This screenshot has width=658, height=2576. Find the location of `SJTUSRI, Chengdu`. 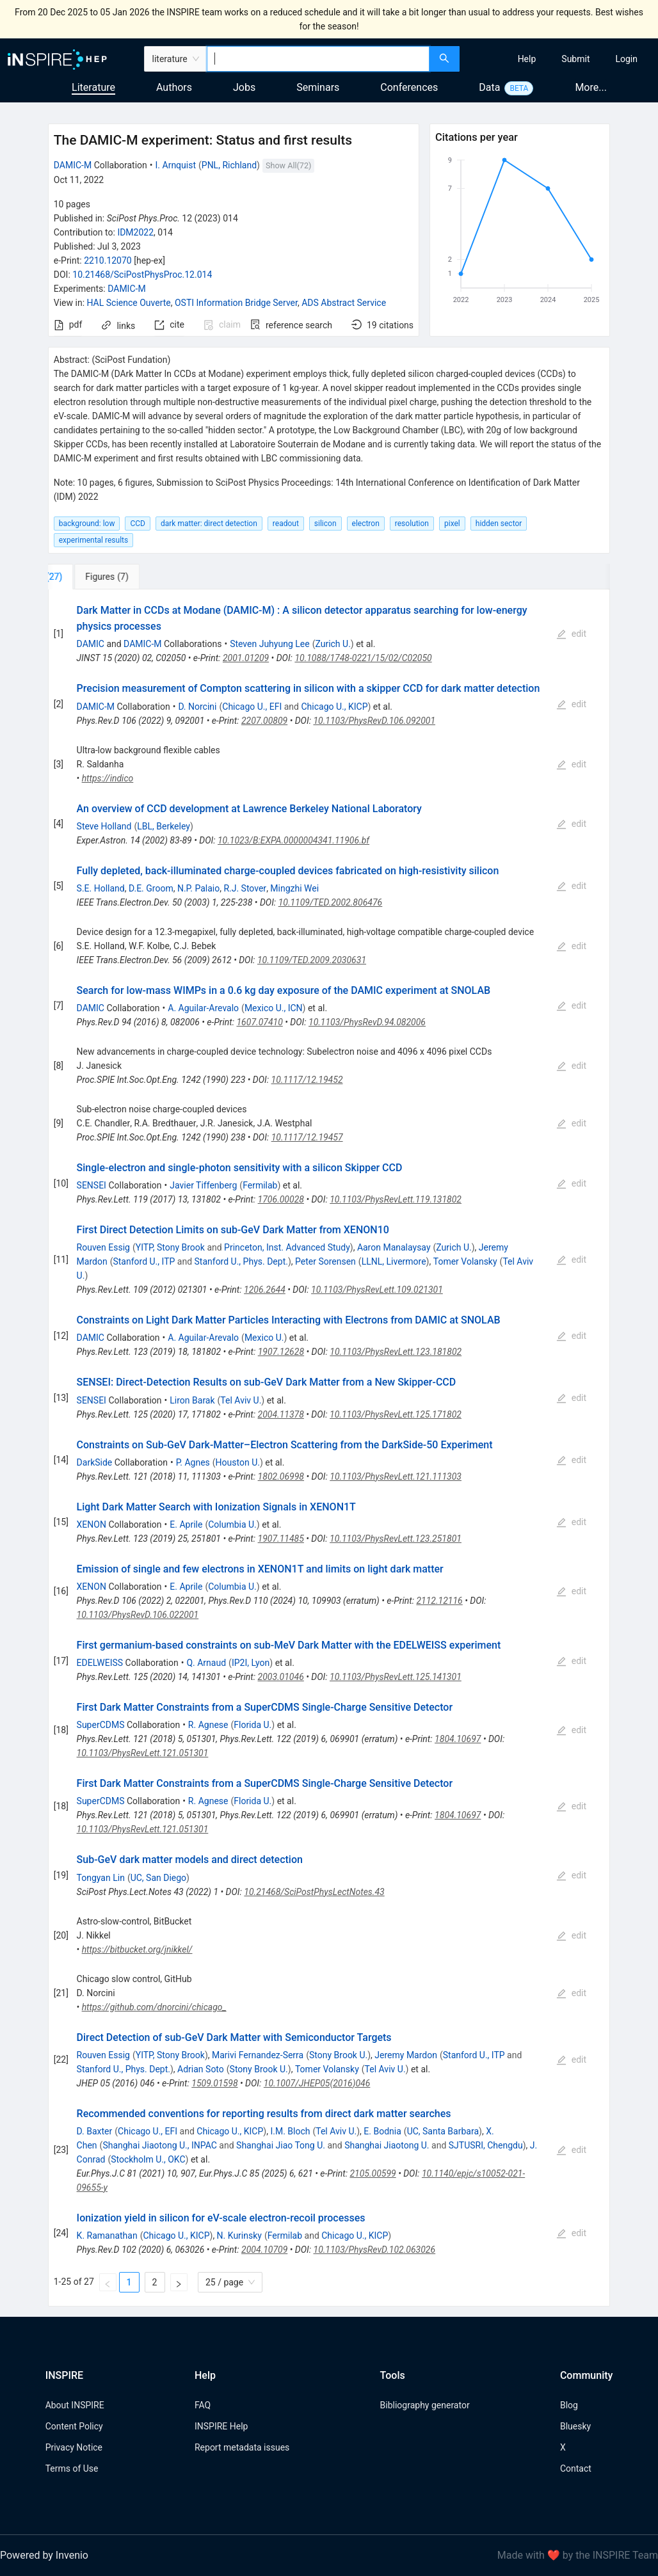

SJTUSRI, Chengdu is located at coordinates (486, 2145).